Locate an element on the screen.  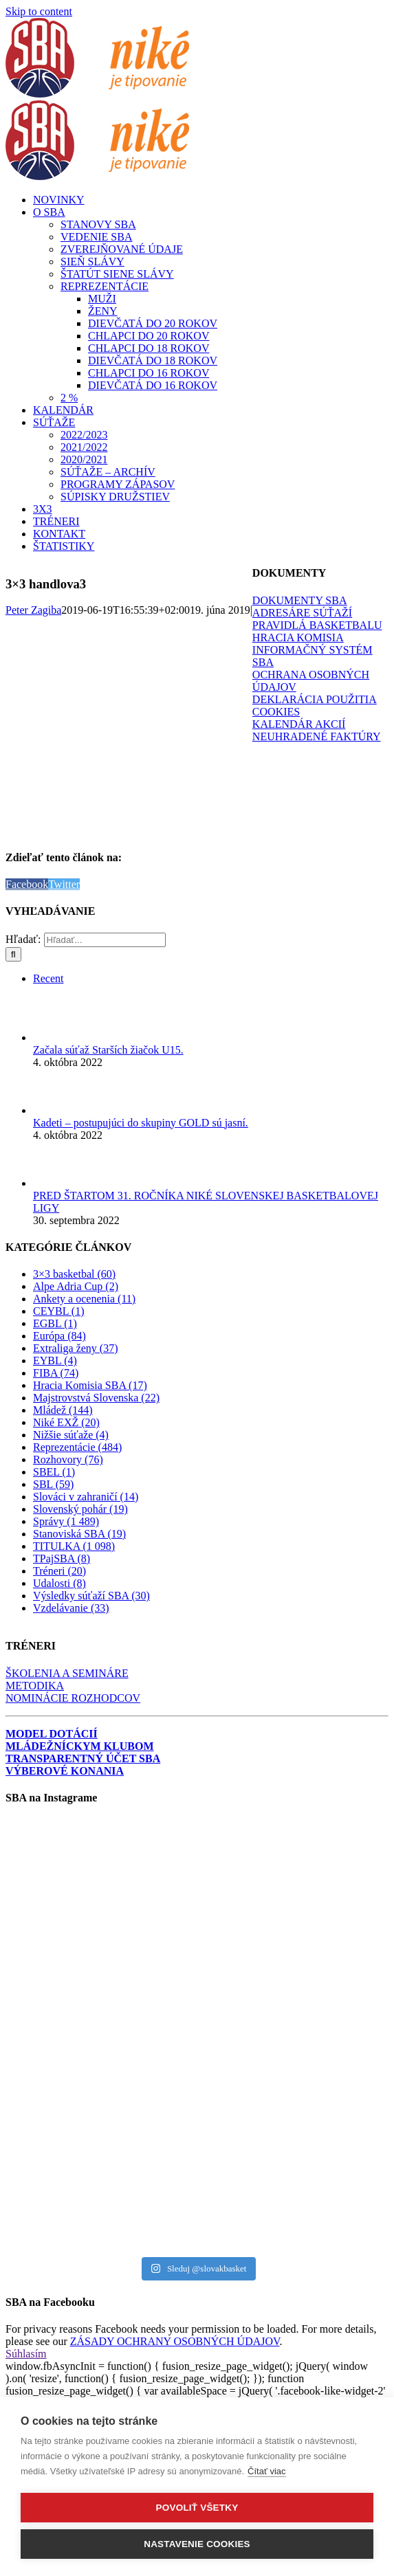
[Začala súťaž Starších žiačok U15.] is located at coordinates (55, 1037).